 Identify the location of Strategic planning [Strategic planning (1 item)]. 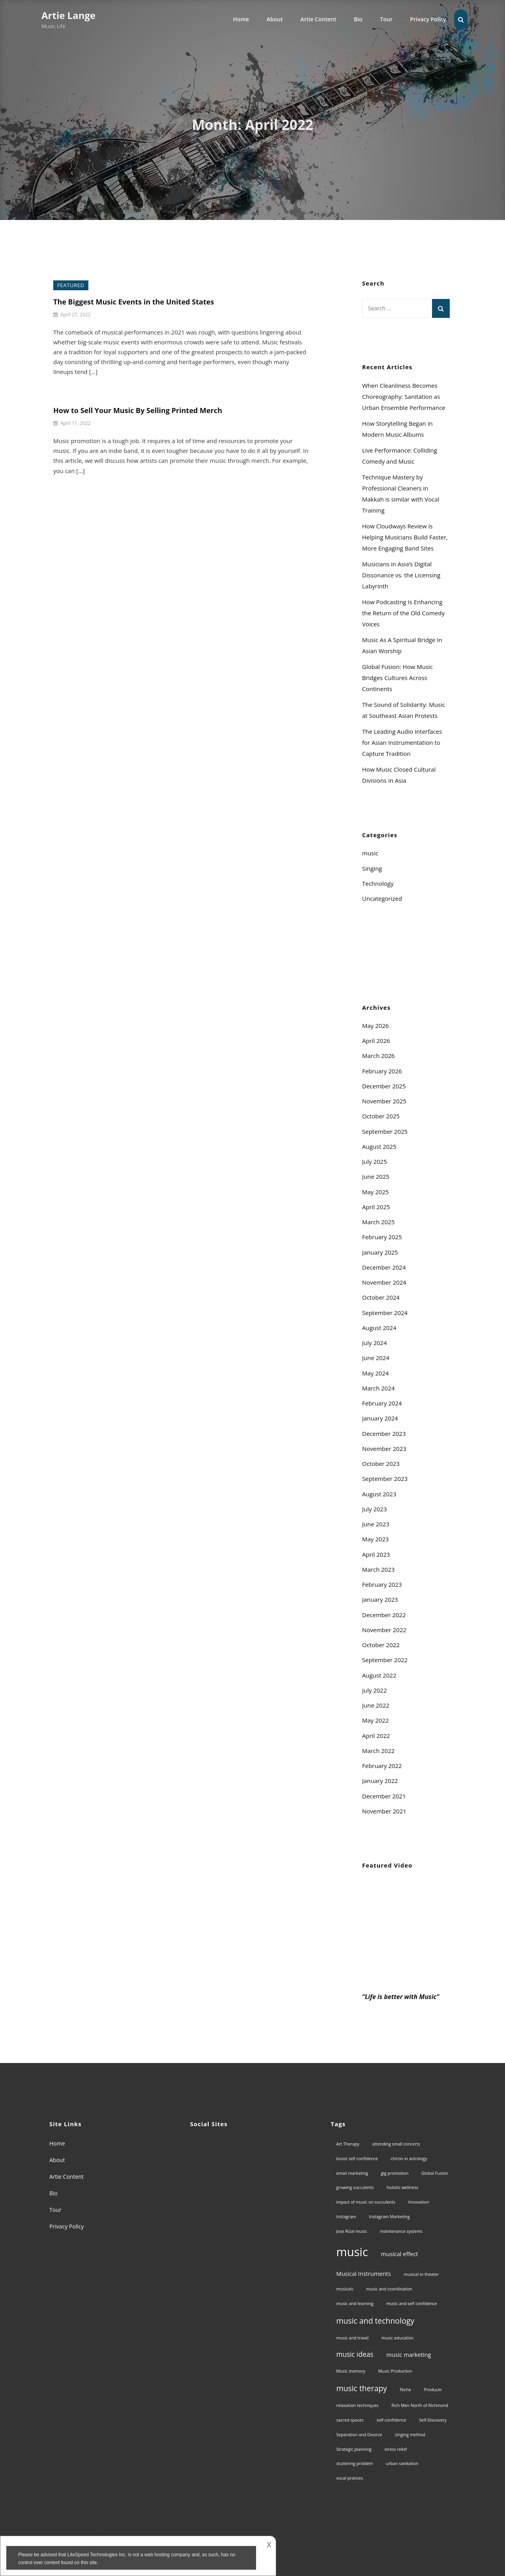
(353, 2449).